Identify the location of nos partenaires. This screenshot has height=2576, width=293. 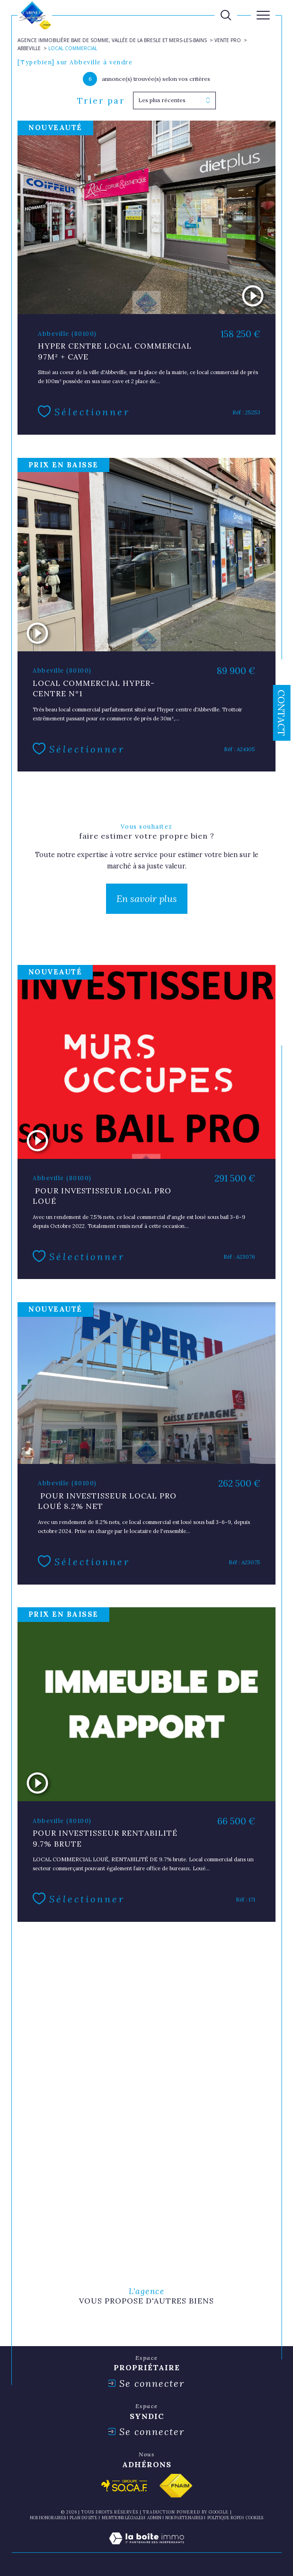
(184, 2518).